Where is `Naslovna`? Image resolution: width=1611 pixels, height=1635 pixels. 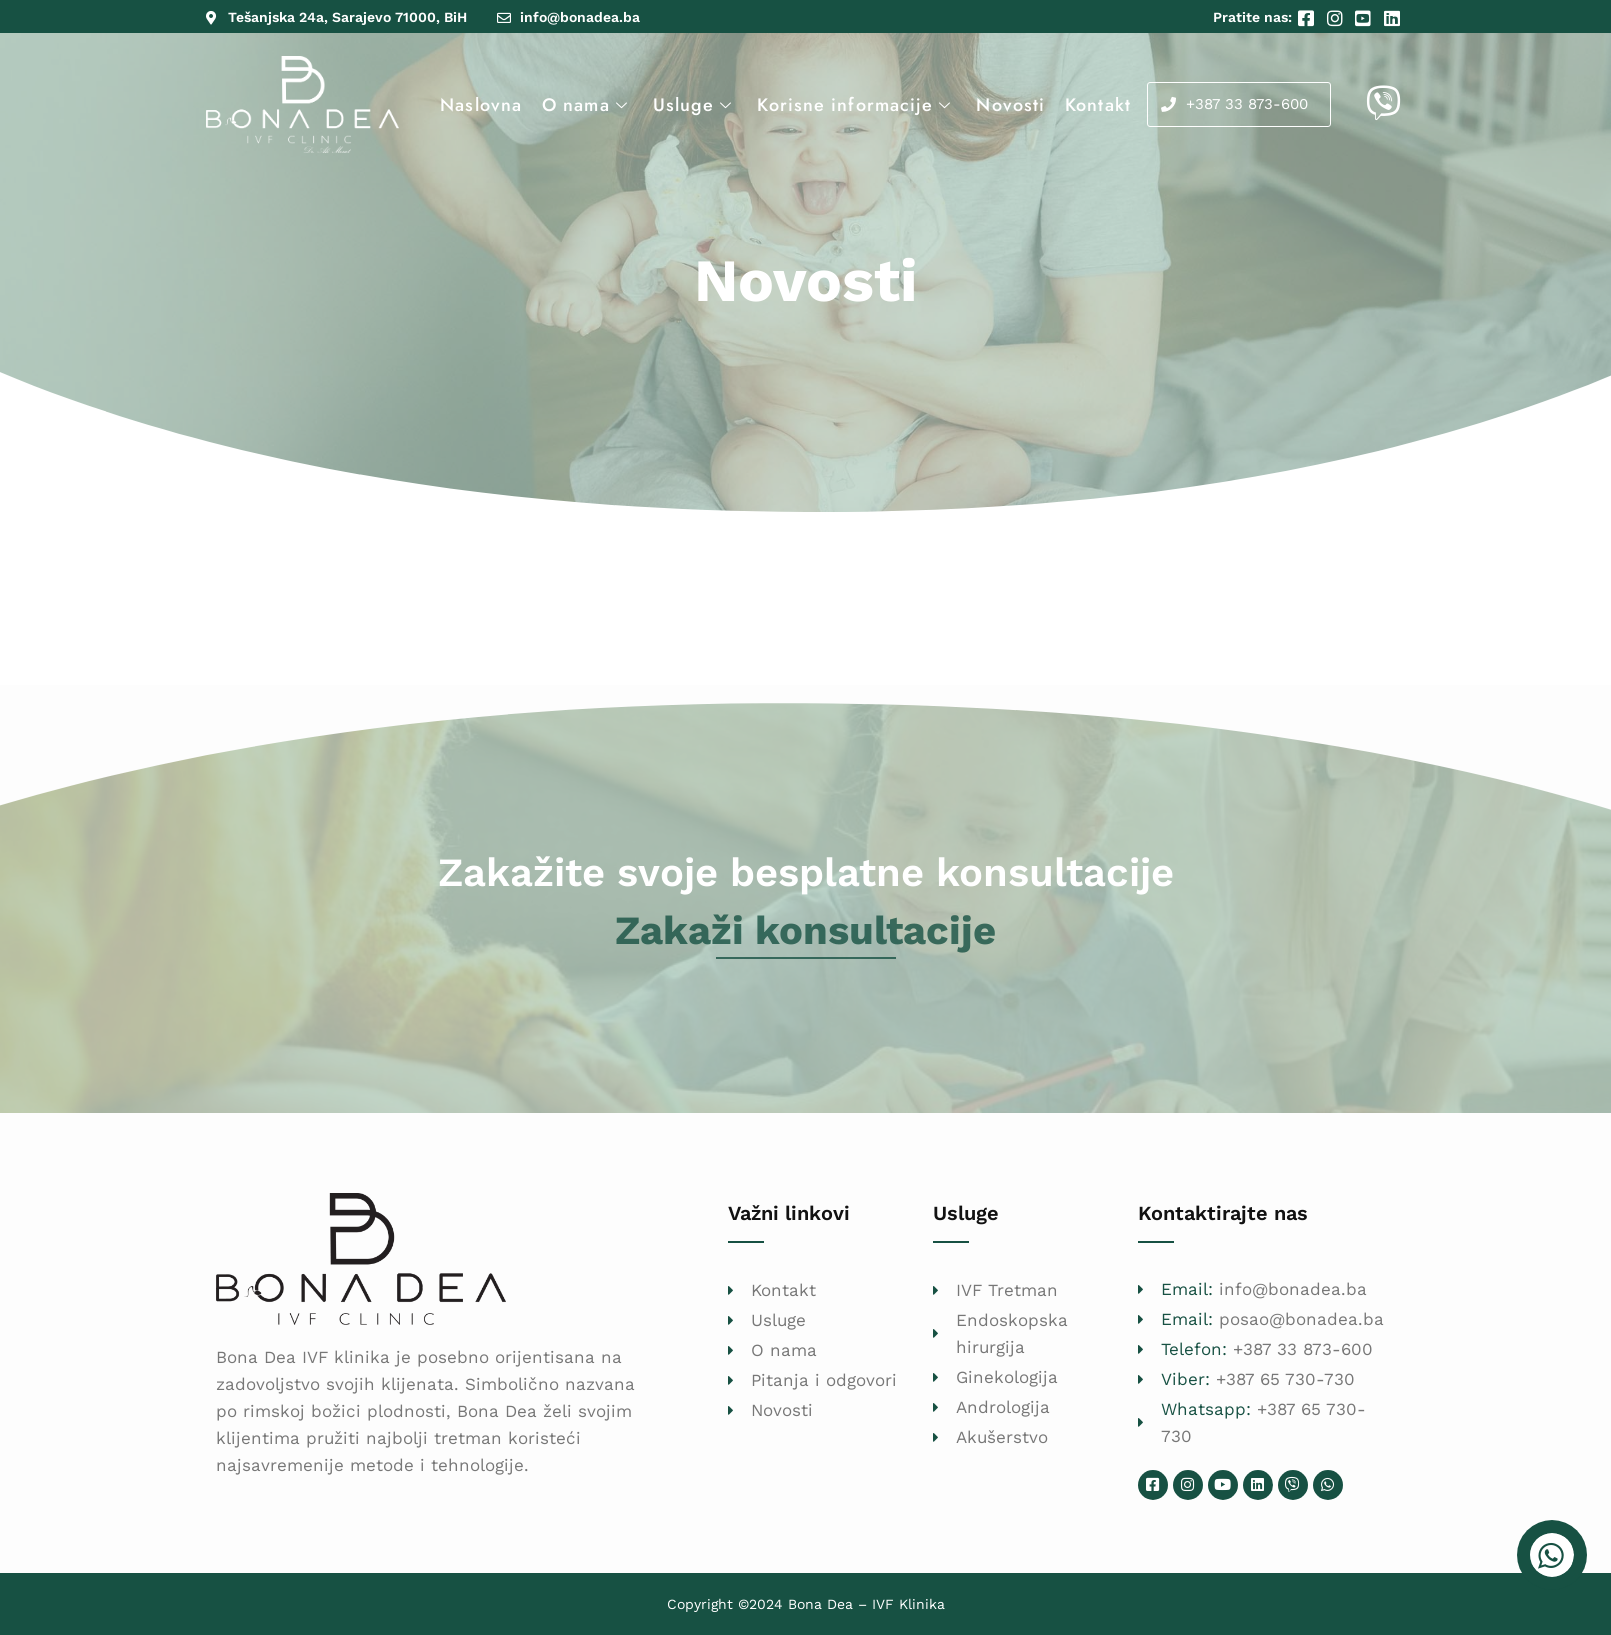 Naslovna is located at coordinates (481, 105).